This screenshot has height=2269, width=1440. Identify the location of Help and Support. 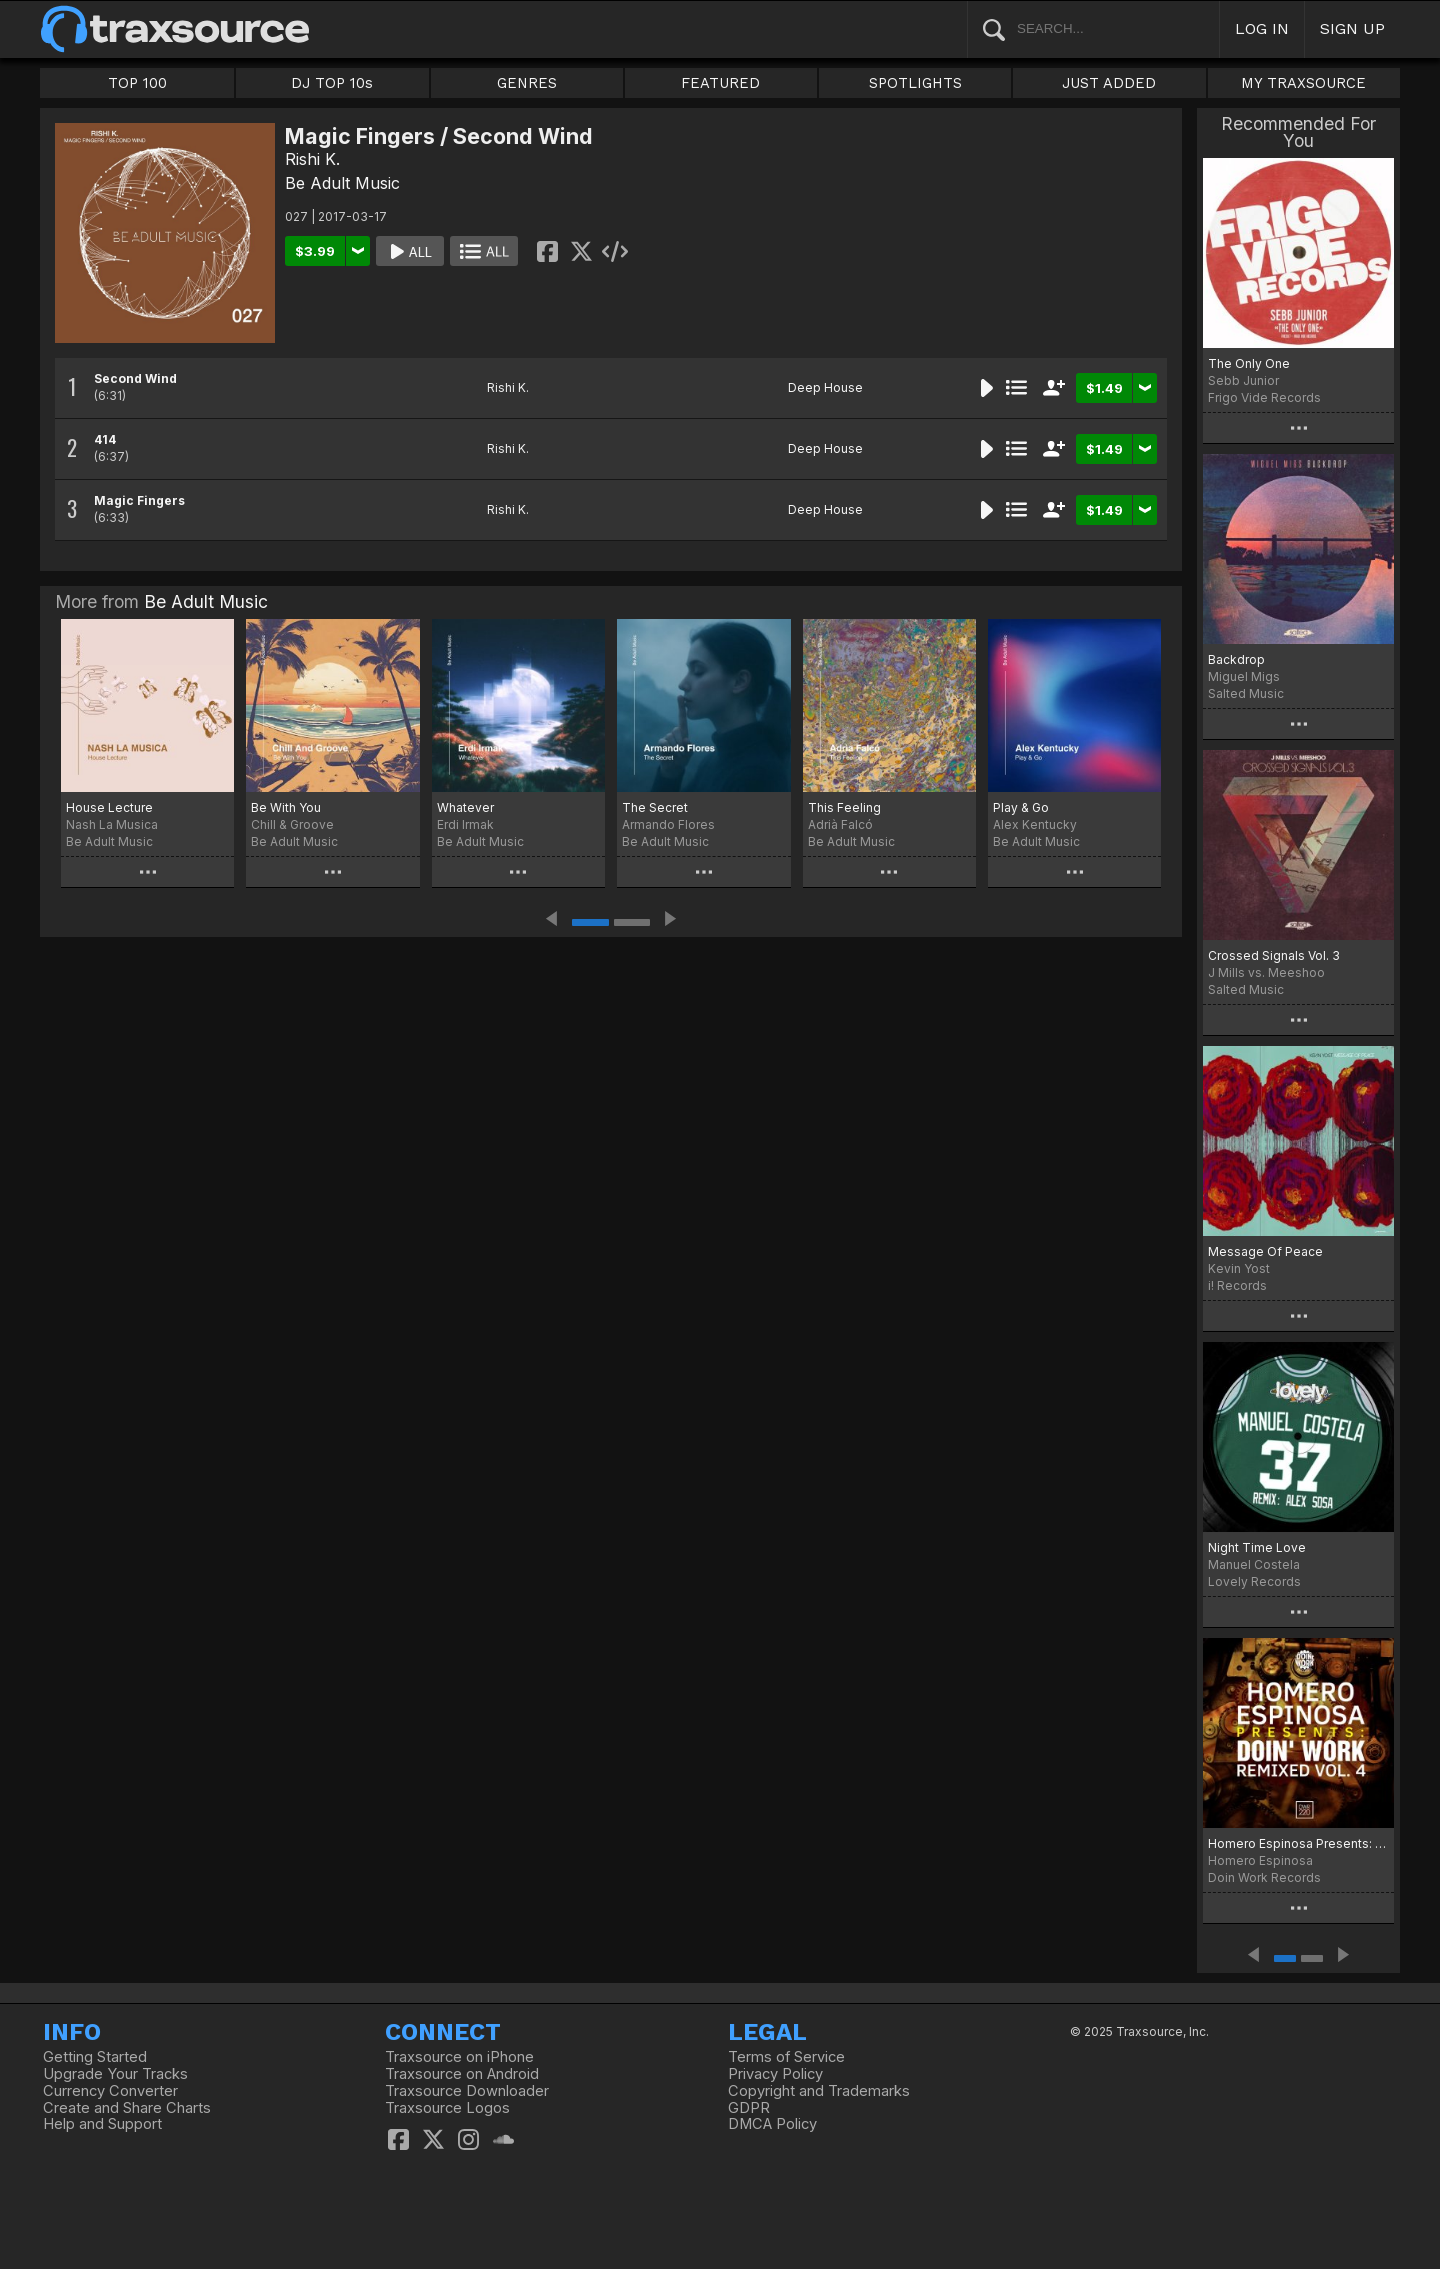
(102, 2124).